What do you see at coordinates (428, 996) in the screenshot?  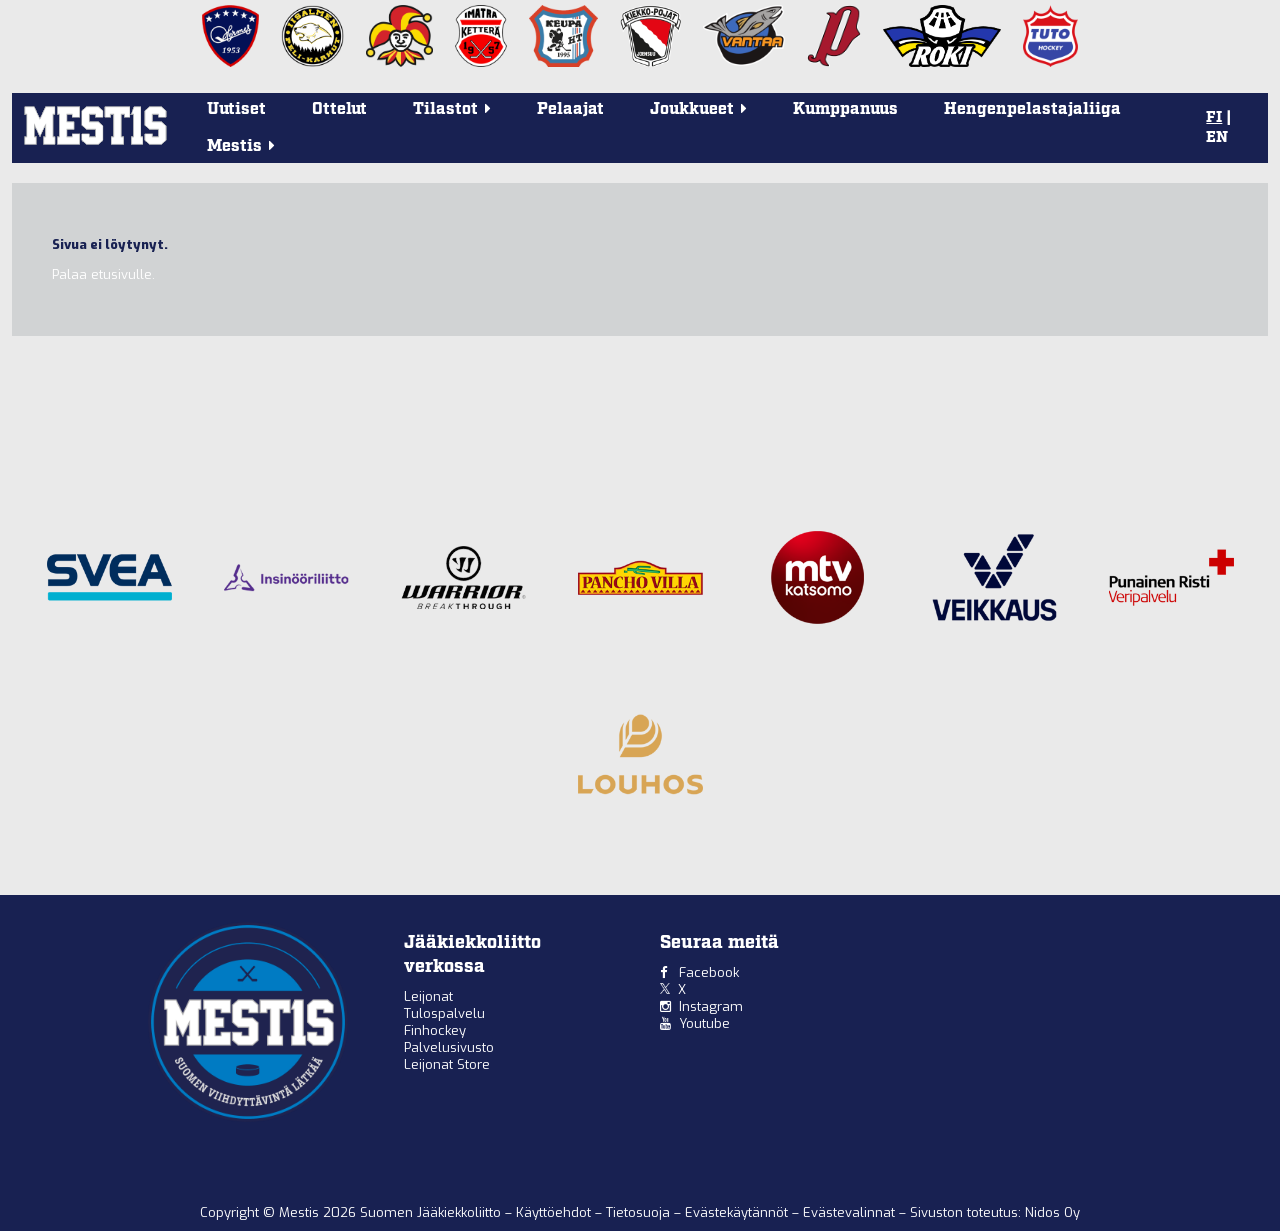 I see `Leijonat` at bounding box center [428, 996].